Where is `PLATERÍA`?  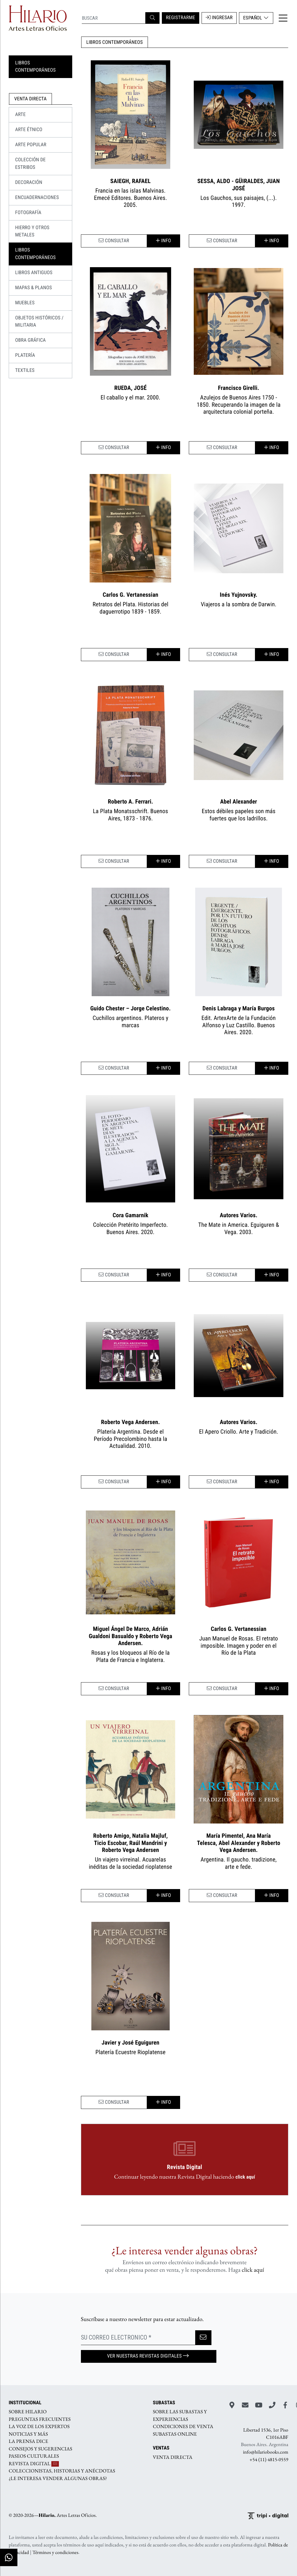 PLATERÍA is located at coordinates (25, 355).